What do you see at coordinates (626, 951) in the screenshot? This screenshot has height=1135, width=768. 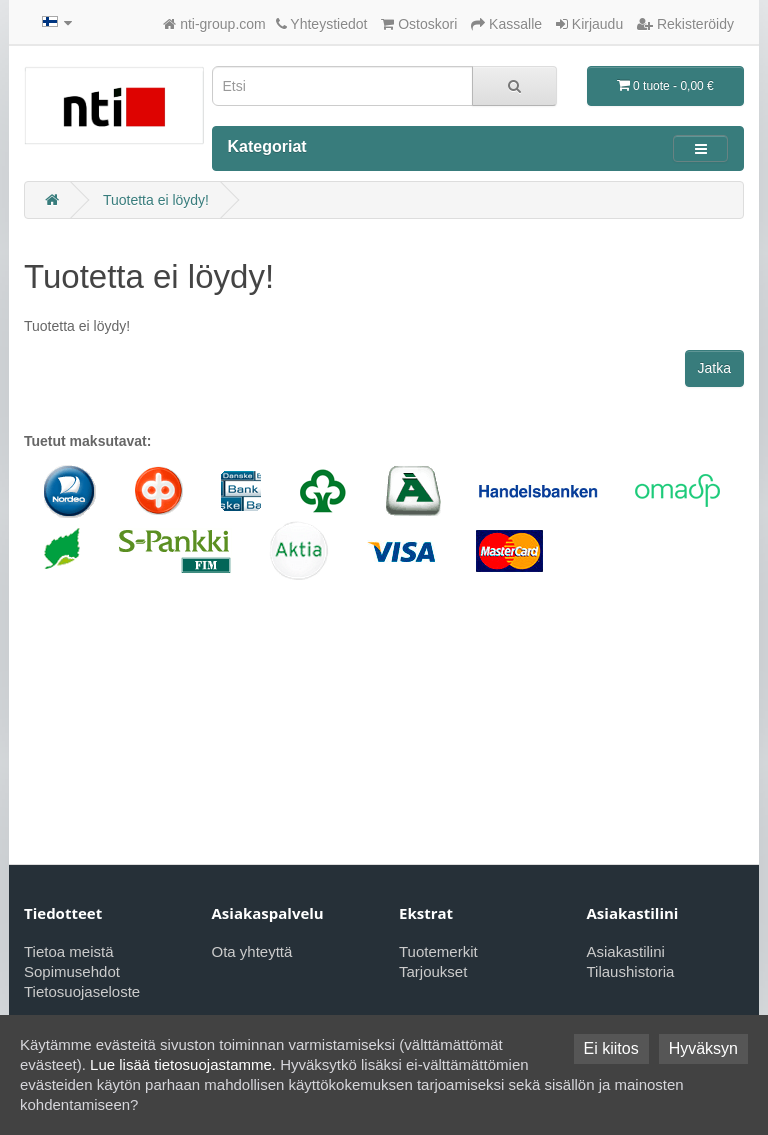 I see `Asiakastilini` at bounding box center [626, 951].